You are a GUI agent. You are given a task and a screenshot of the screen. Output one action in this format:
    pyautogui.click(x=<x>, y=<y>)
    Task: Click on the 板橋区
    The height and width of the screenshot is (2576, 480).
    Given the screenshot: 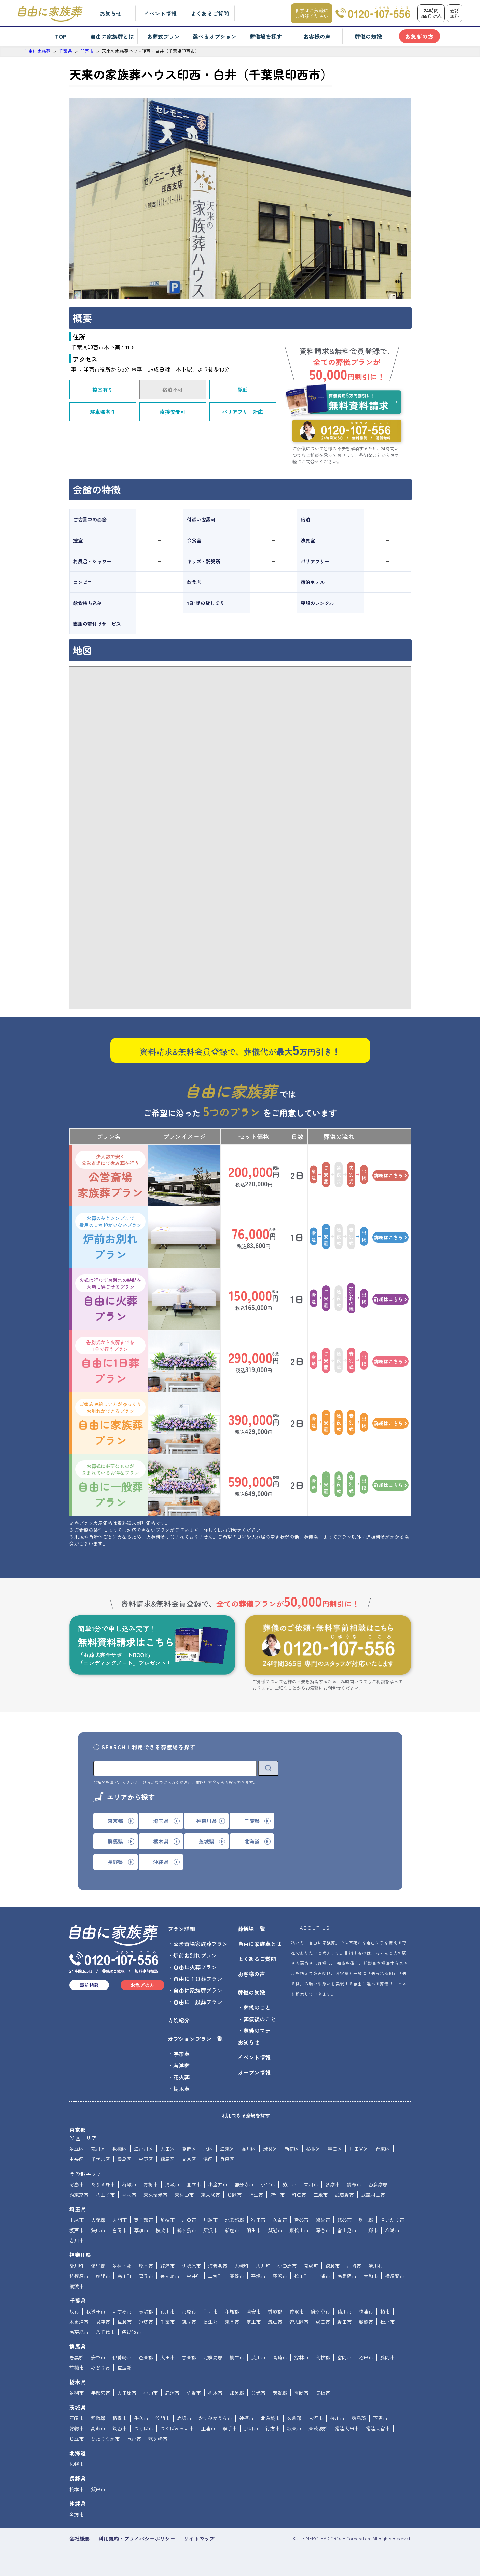 What is the action you would take?
    pyautogui.click(x=119, y=2148)
    